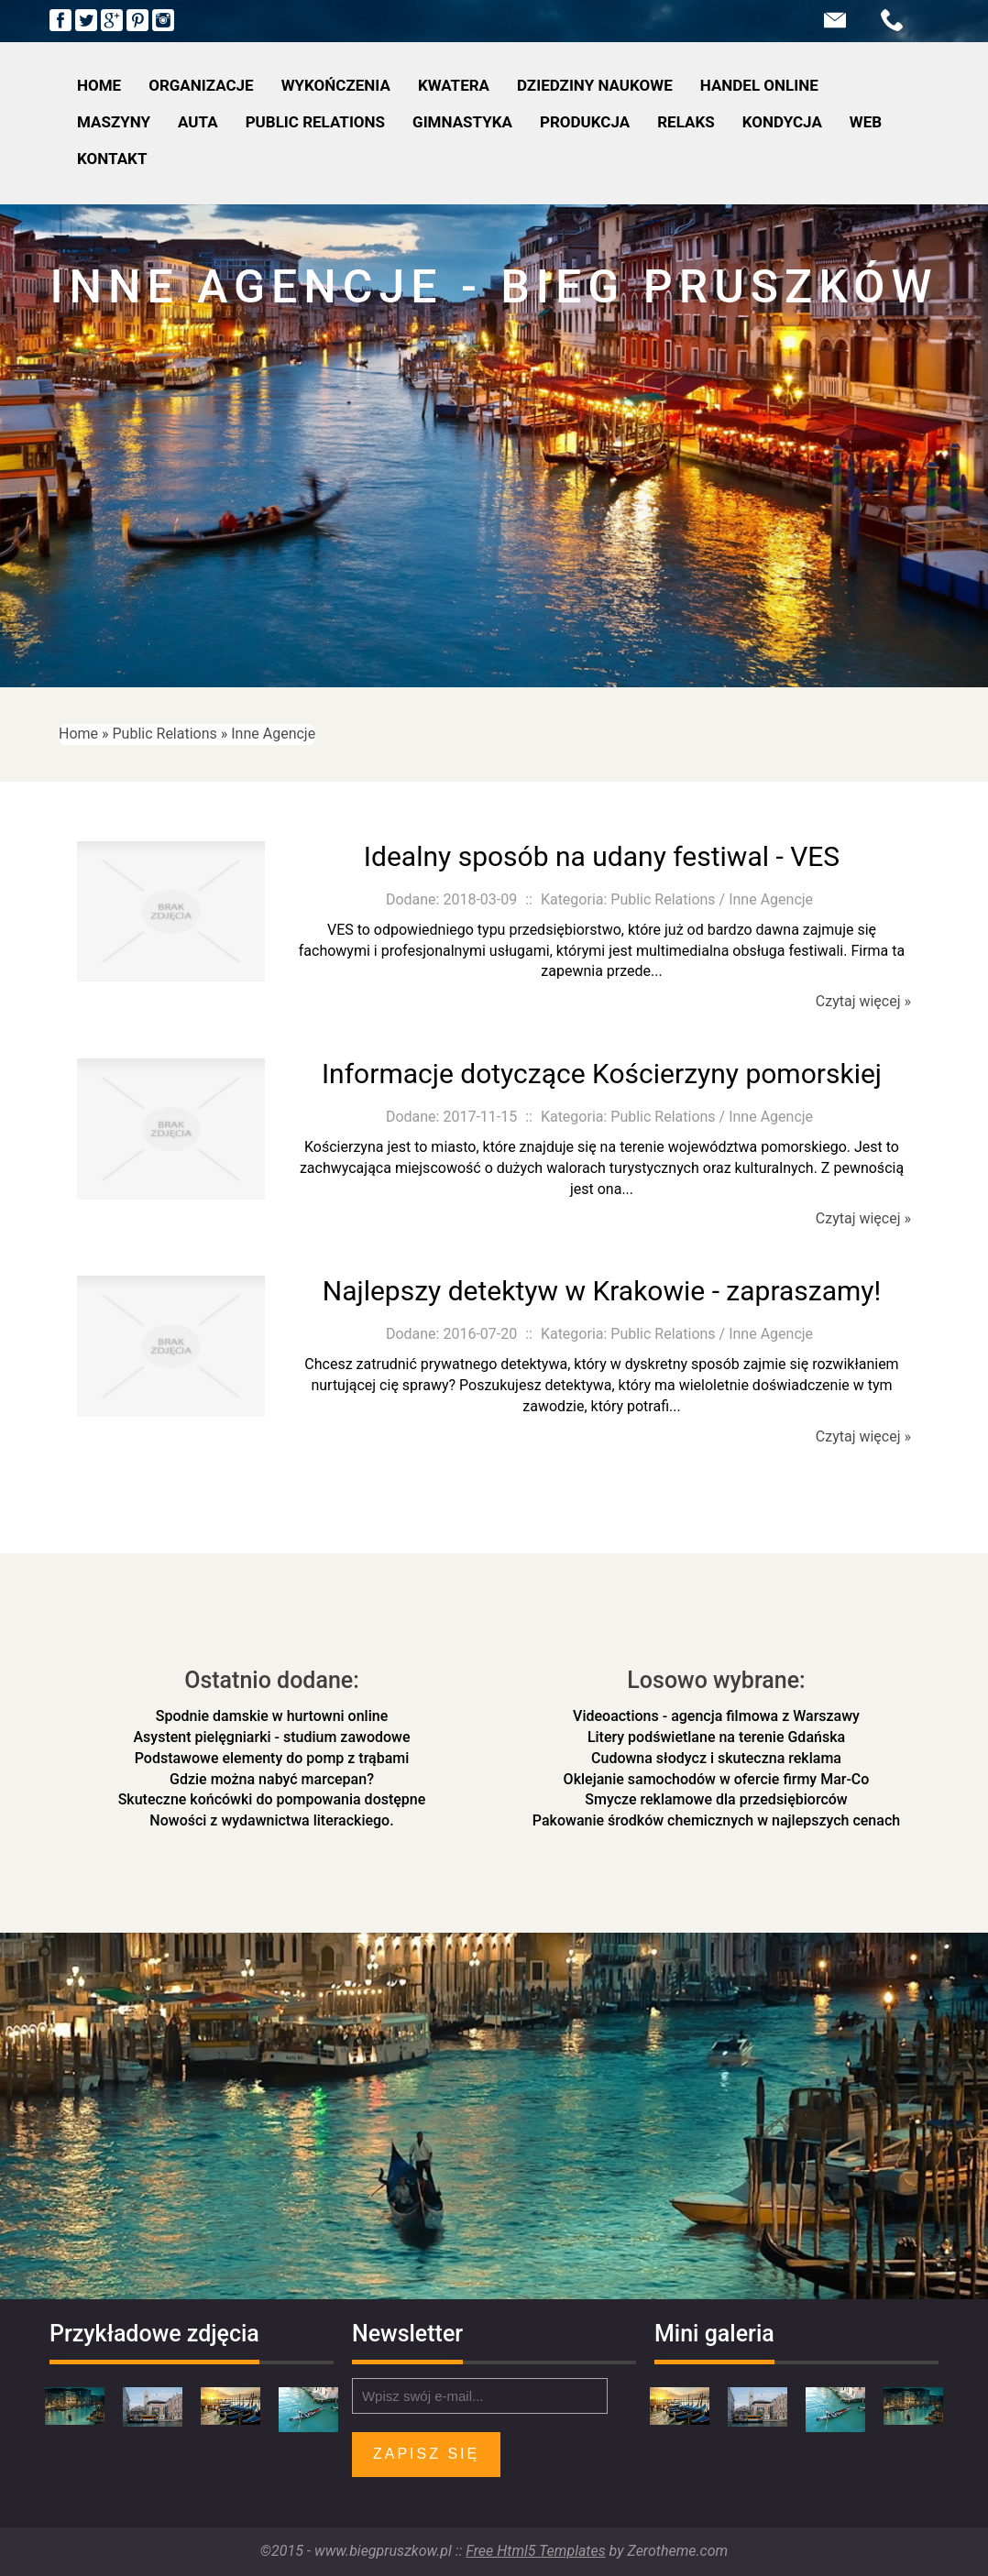  Describe the element at coordinates (535, 2551) in the screenshot. I see `Free Html5 Templates` at that location.